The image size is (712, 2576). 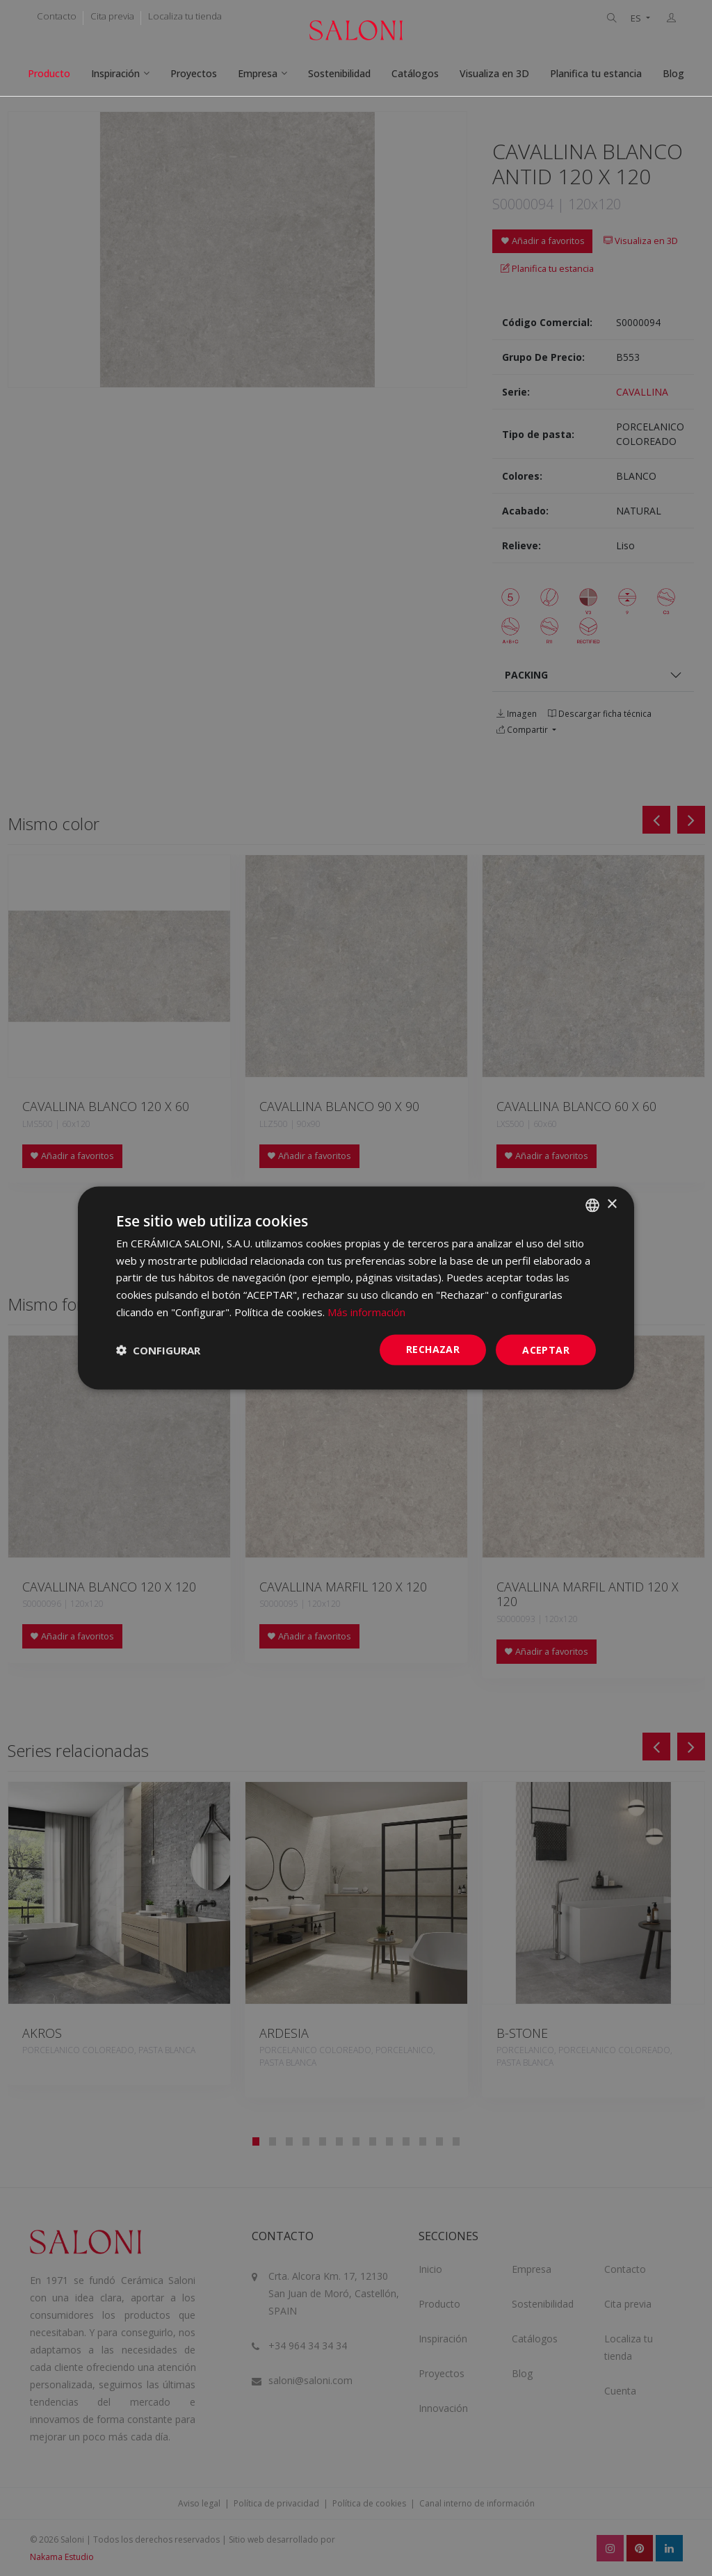 What do you see at coordinates (673, 73) in the screenshot?
I see `Blog` at bounding box center [673, 73].